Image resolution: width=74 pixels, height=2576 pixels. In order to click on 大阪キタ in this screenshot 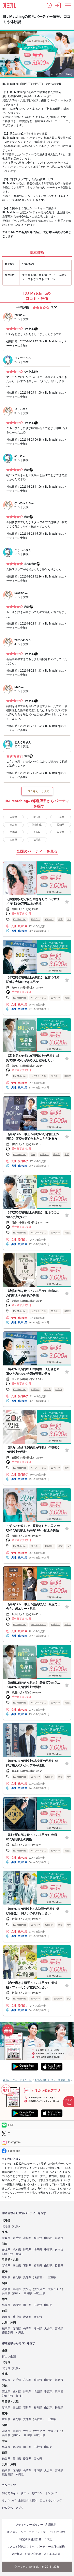, I will do `click(39, 2289)`.